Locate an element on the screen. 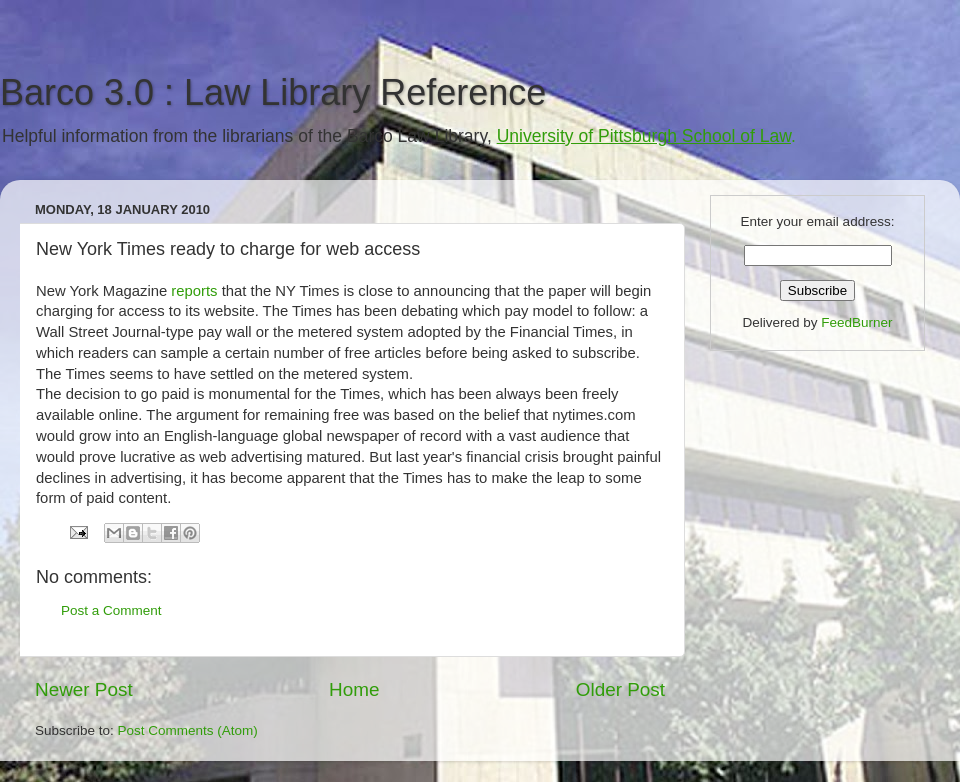 This screenshot has width=960, height=782. Newer Post is located at coordinates (84, 689).